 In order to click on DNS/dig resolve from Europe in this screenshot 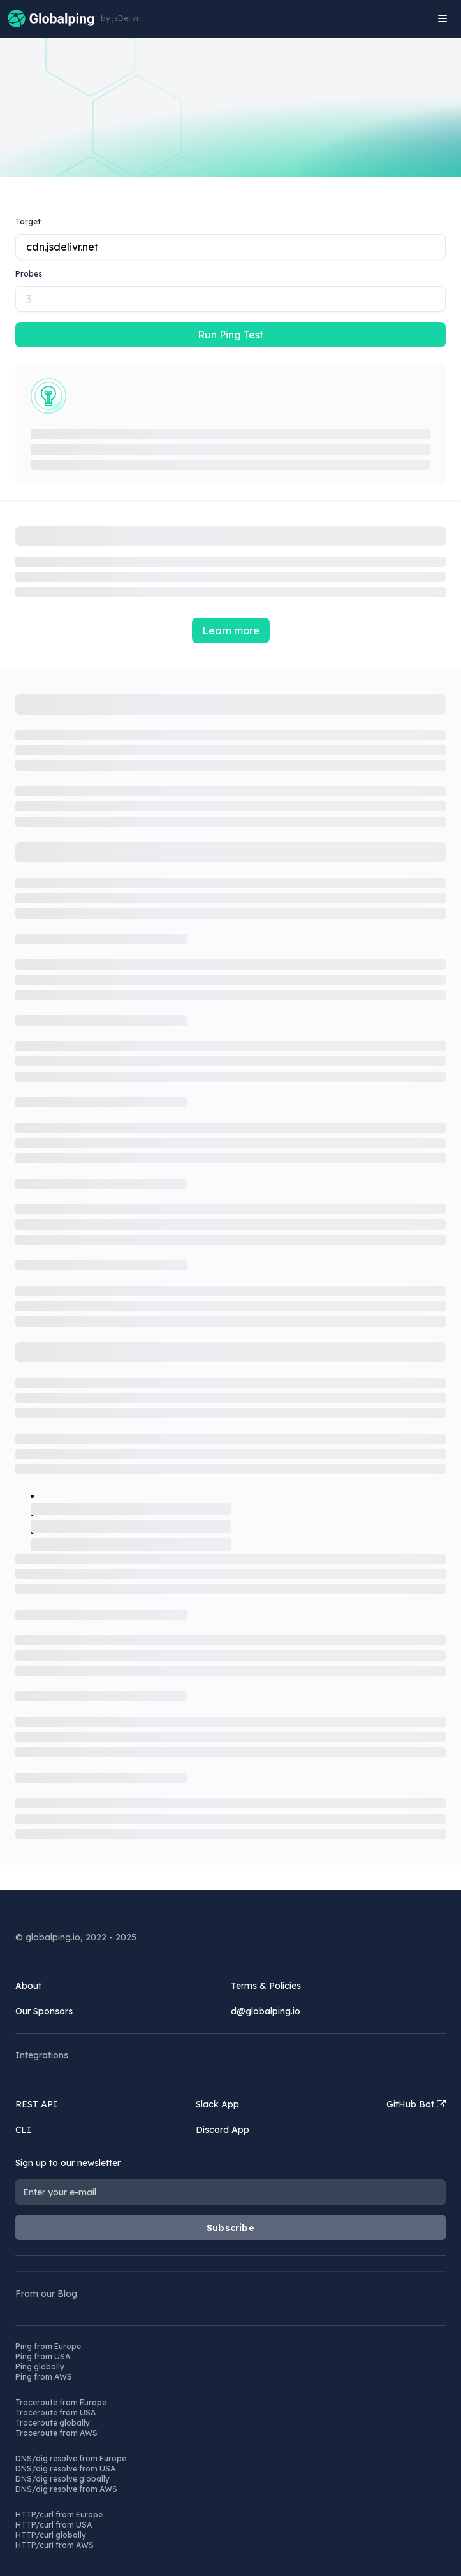, I will do `click(70, 2458)`.